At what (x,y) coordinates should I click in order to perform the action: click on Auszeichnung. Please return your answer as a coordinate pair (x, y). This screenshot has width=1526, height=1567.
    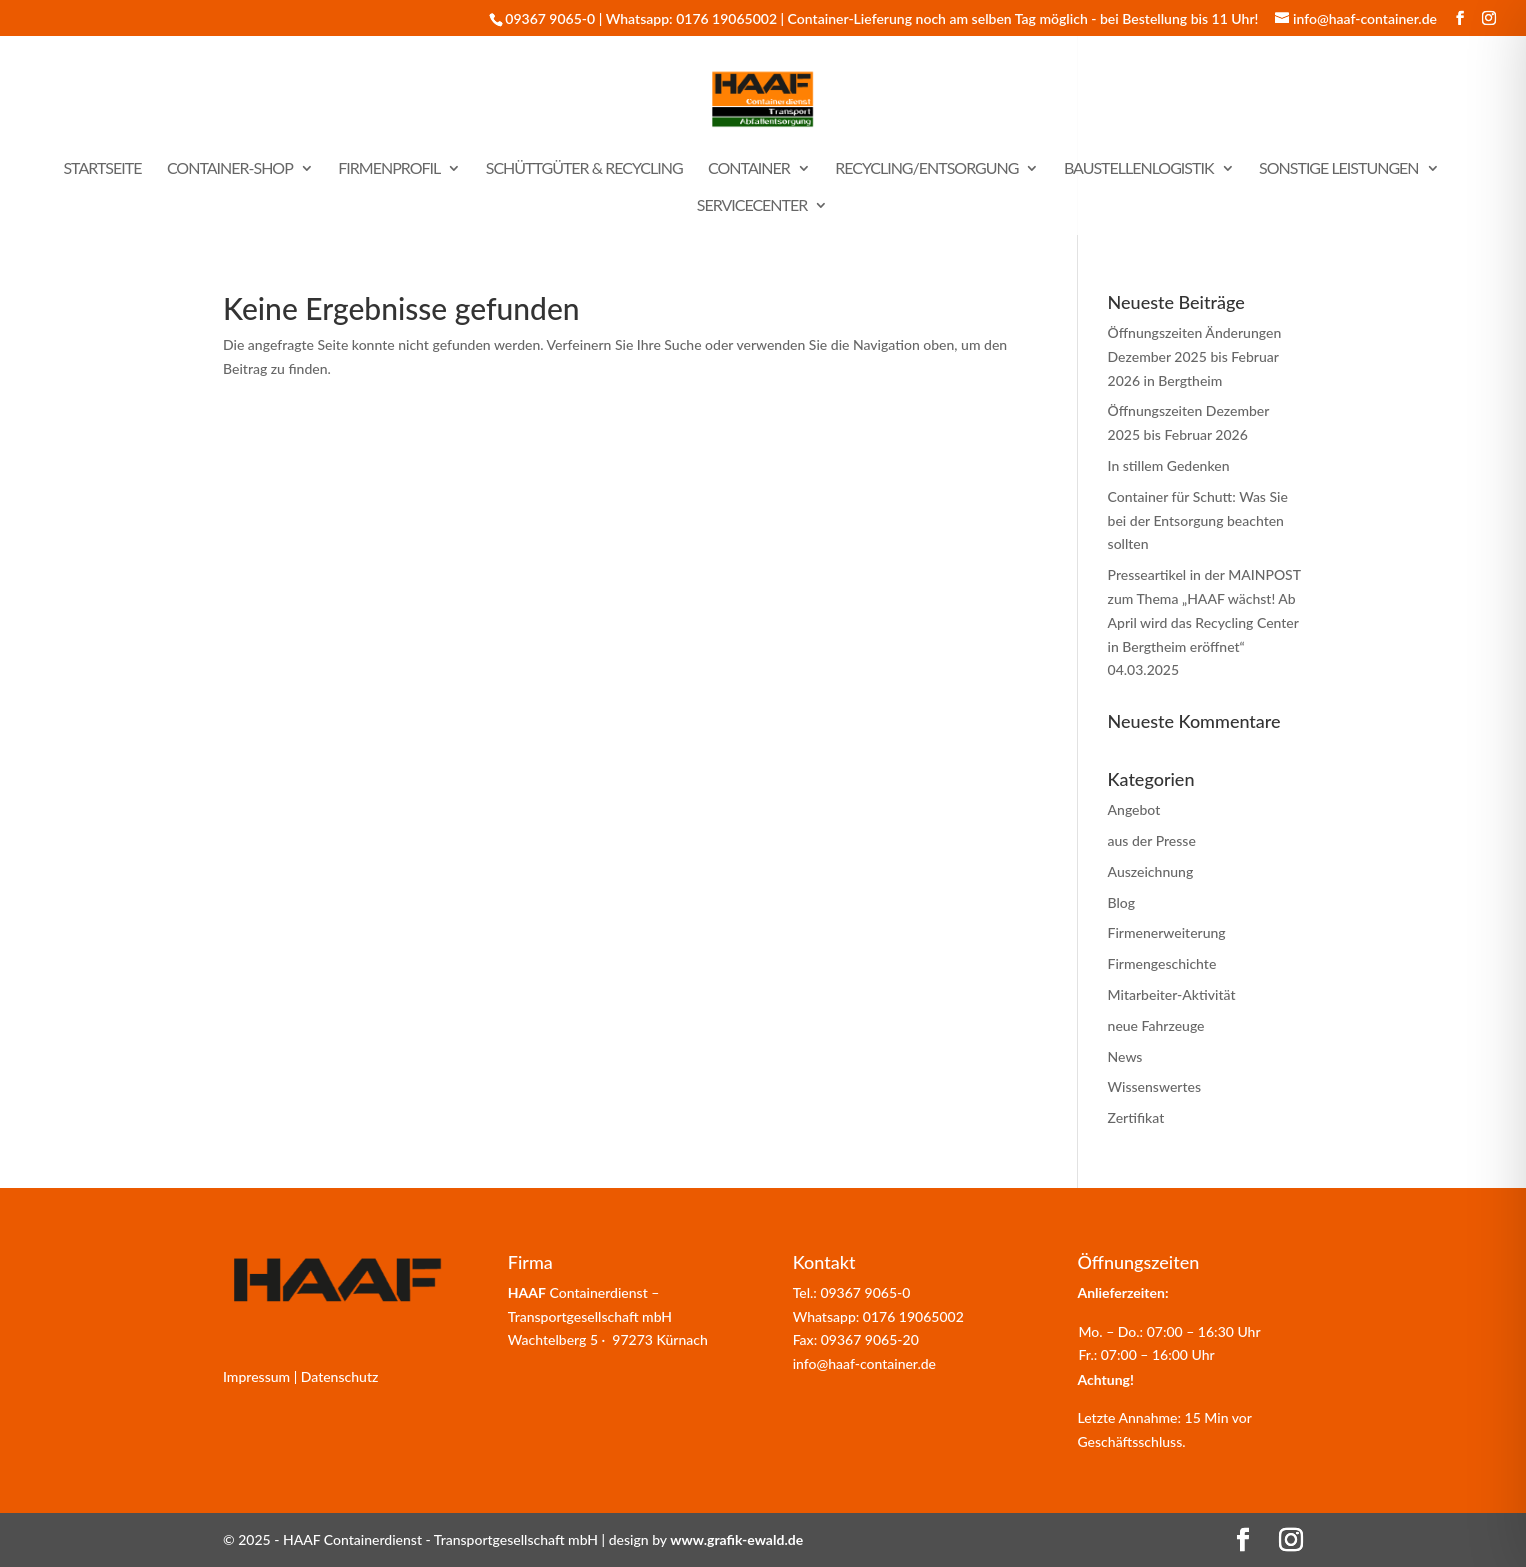
    Looking at the image, I should click on (1151, 871).